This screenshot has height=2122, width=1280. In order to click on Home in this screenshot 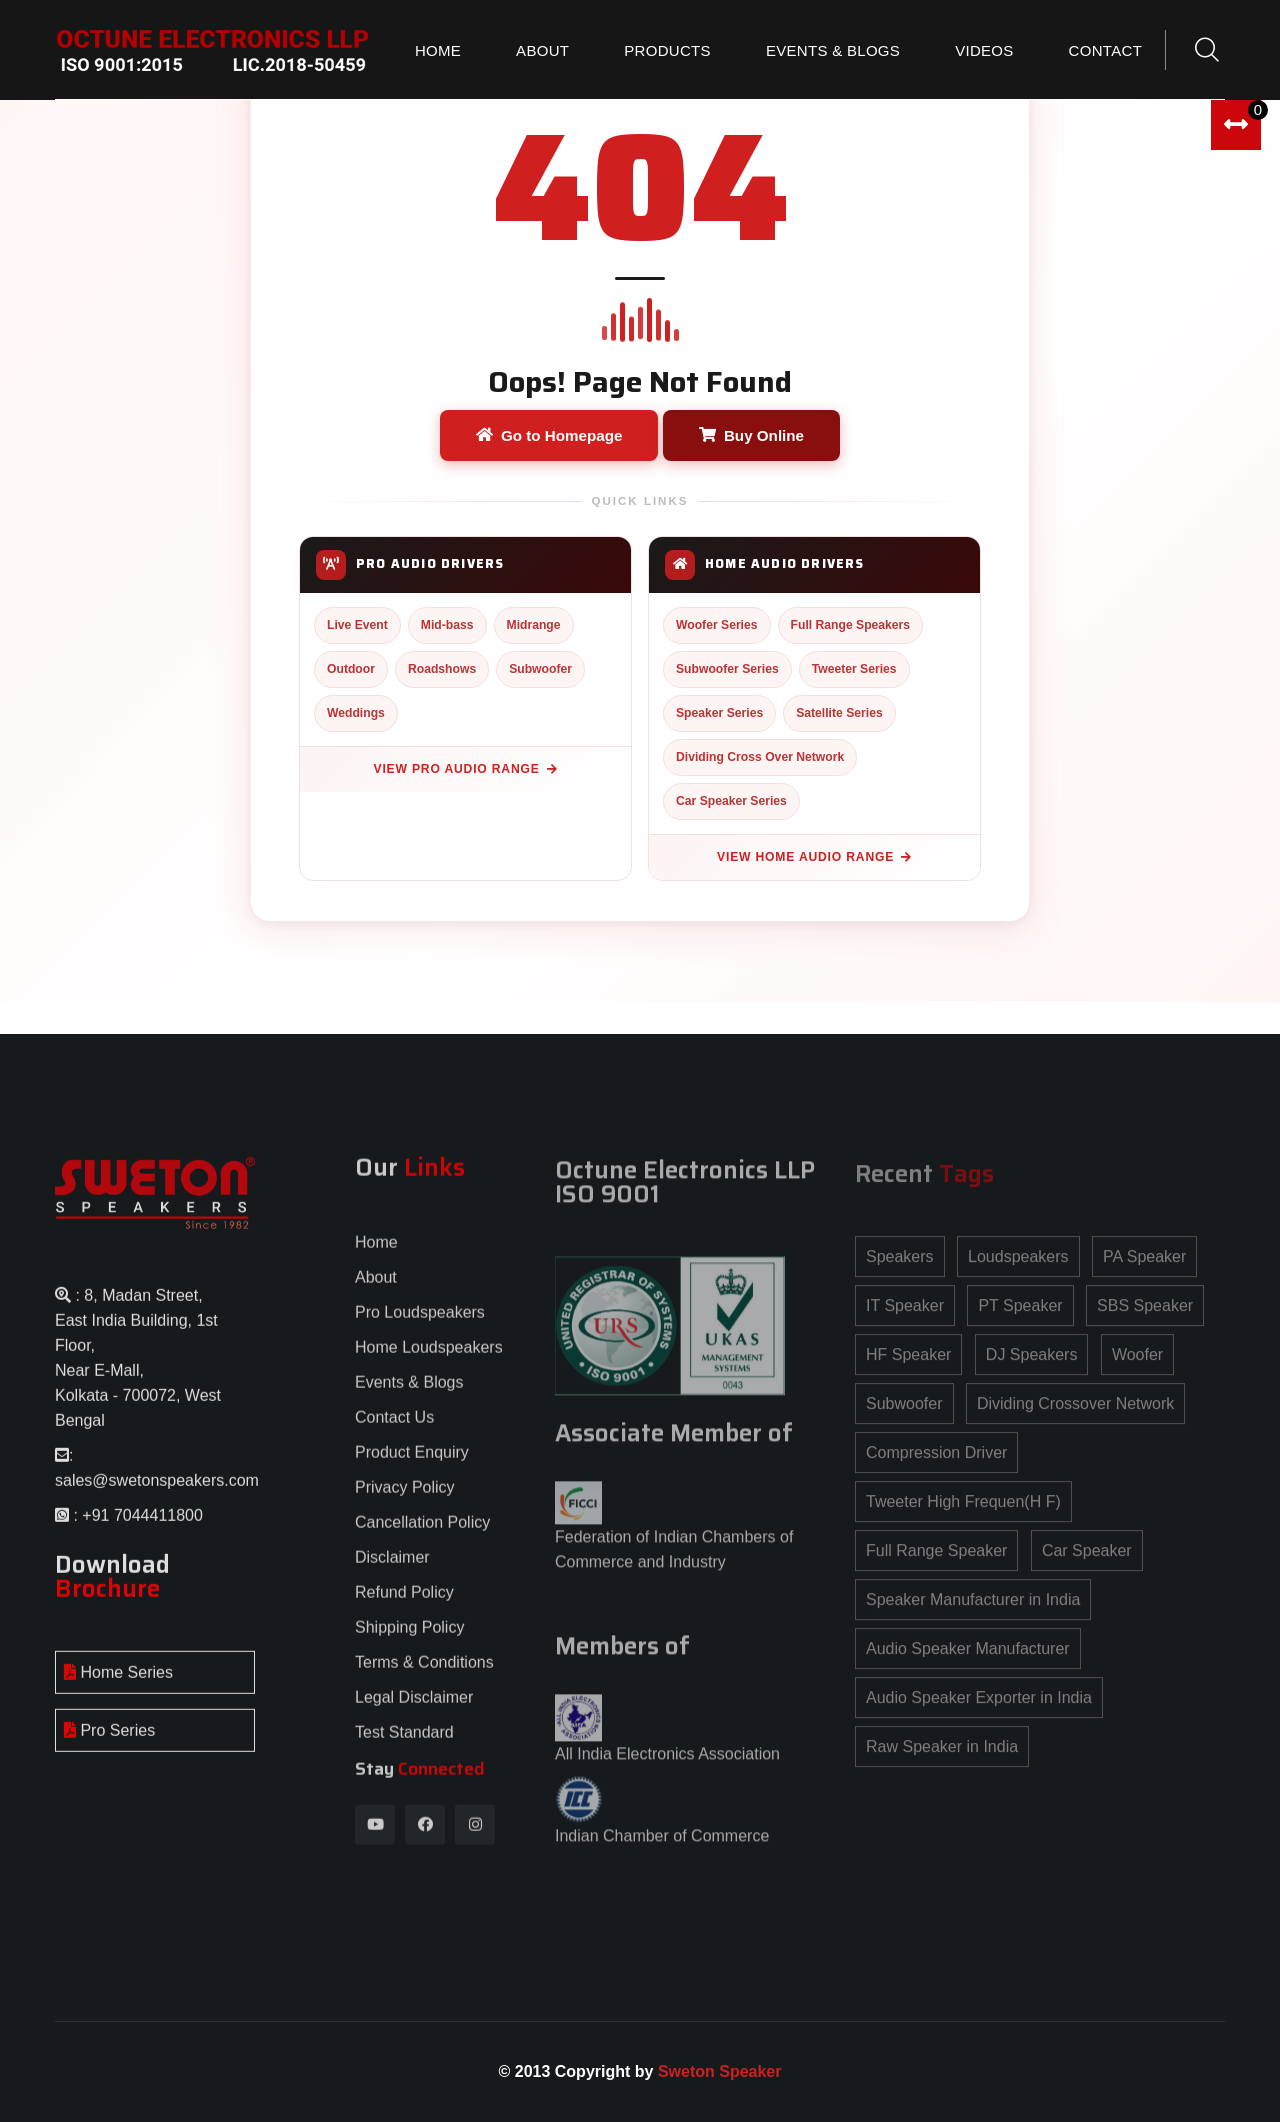, I will do `click(438, 50)`.